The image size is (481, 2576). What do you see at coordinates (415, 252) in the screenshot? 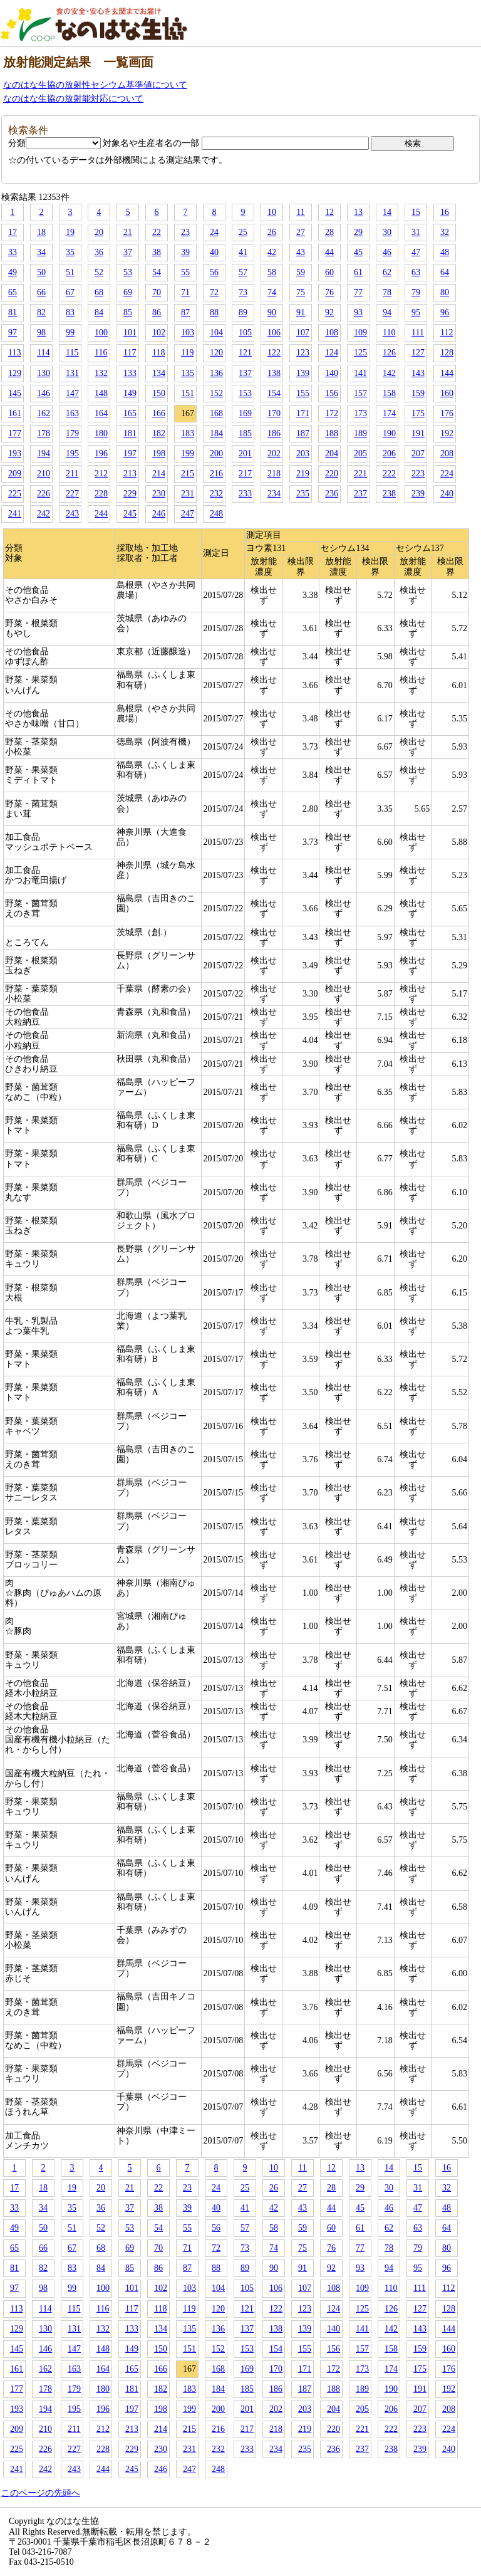
I see `47` at bounding box center [415, 252].